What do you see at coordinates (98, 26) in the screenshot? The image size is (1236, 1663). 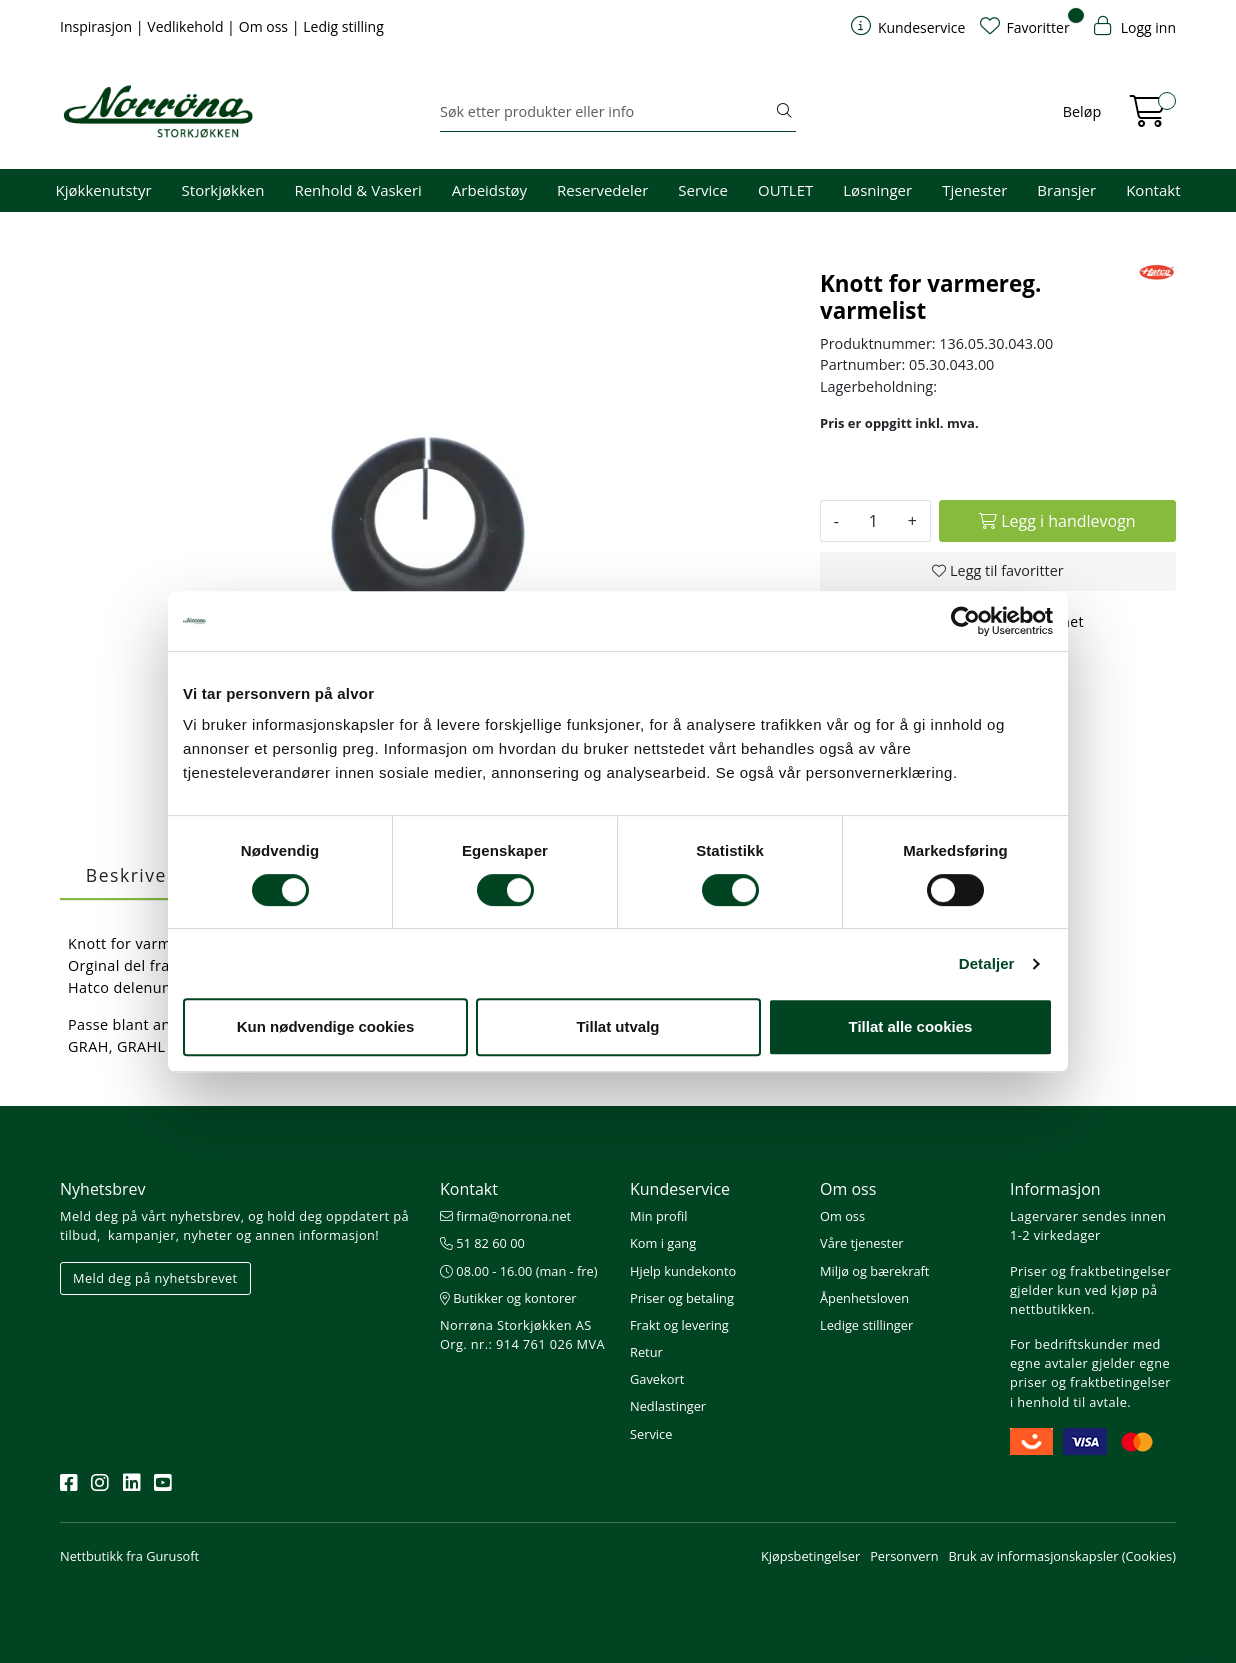 I see `Inspirasjon` at bounding box center [98, 26].